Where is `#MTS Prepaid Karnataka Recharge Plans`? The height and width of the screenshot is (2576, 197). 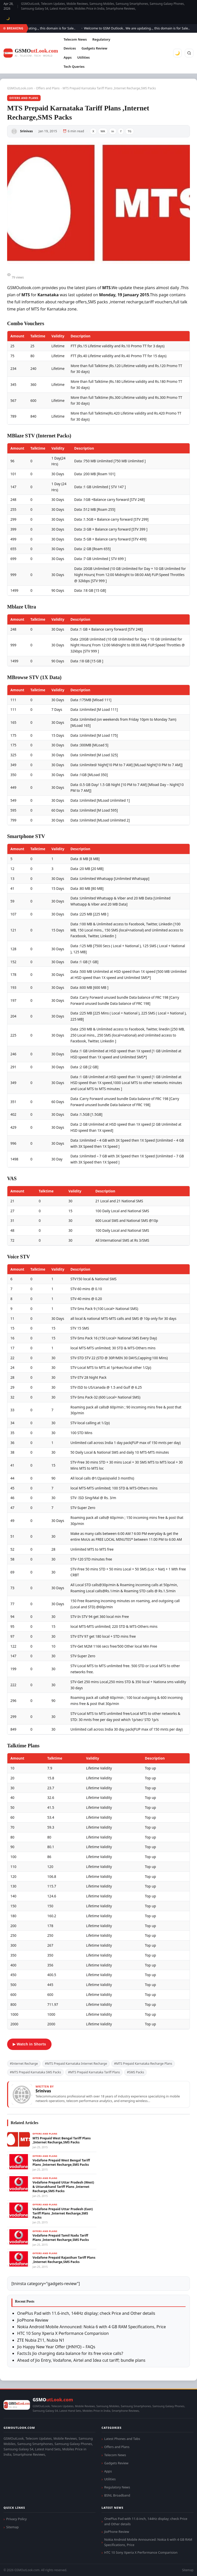 #MTS Prepaid Karnataka Recharge Plans is located at coordinates (143, 2063).